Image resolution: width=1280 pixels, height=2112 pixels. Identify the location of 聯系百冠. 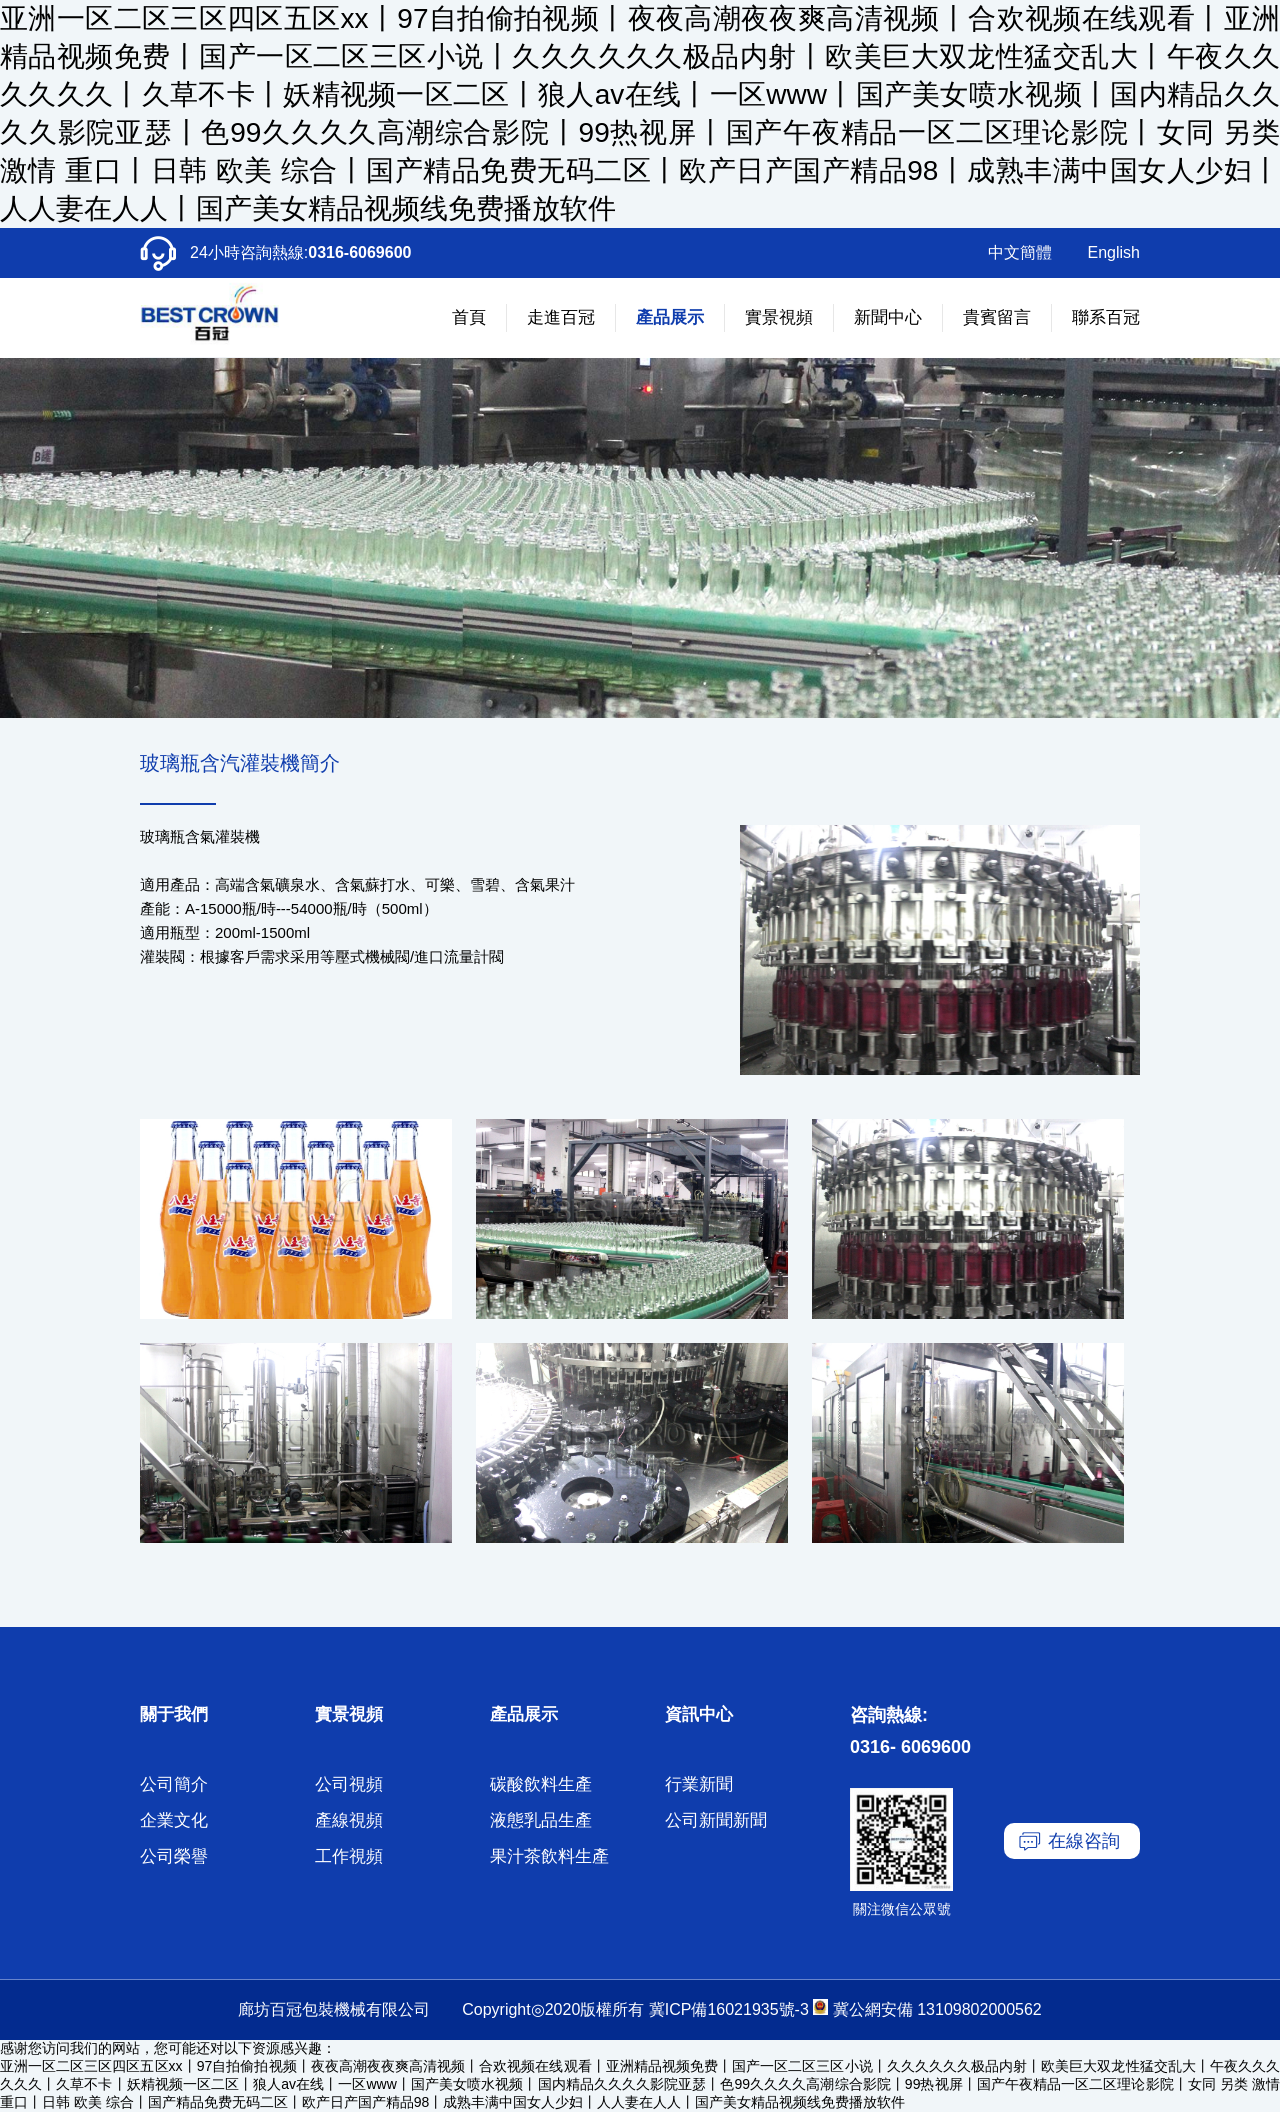
(1106, 317).